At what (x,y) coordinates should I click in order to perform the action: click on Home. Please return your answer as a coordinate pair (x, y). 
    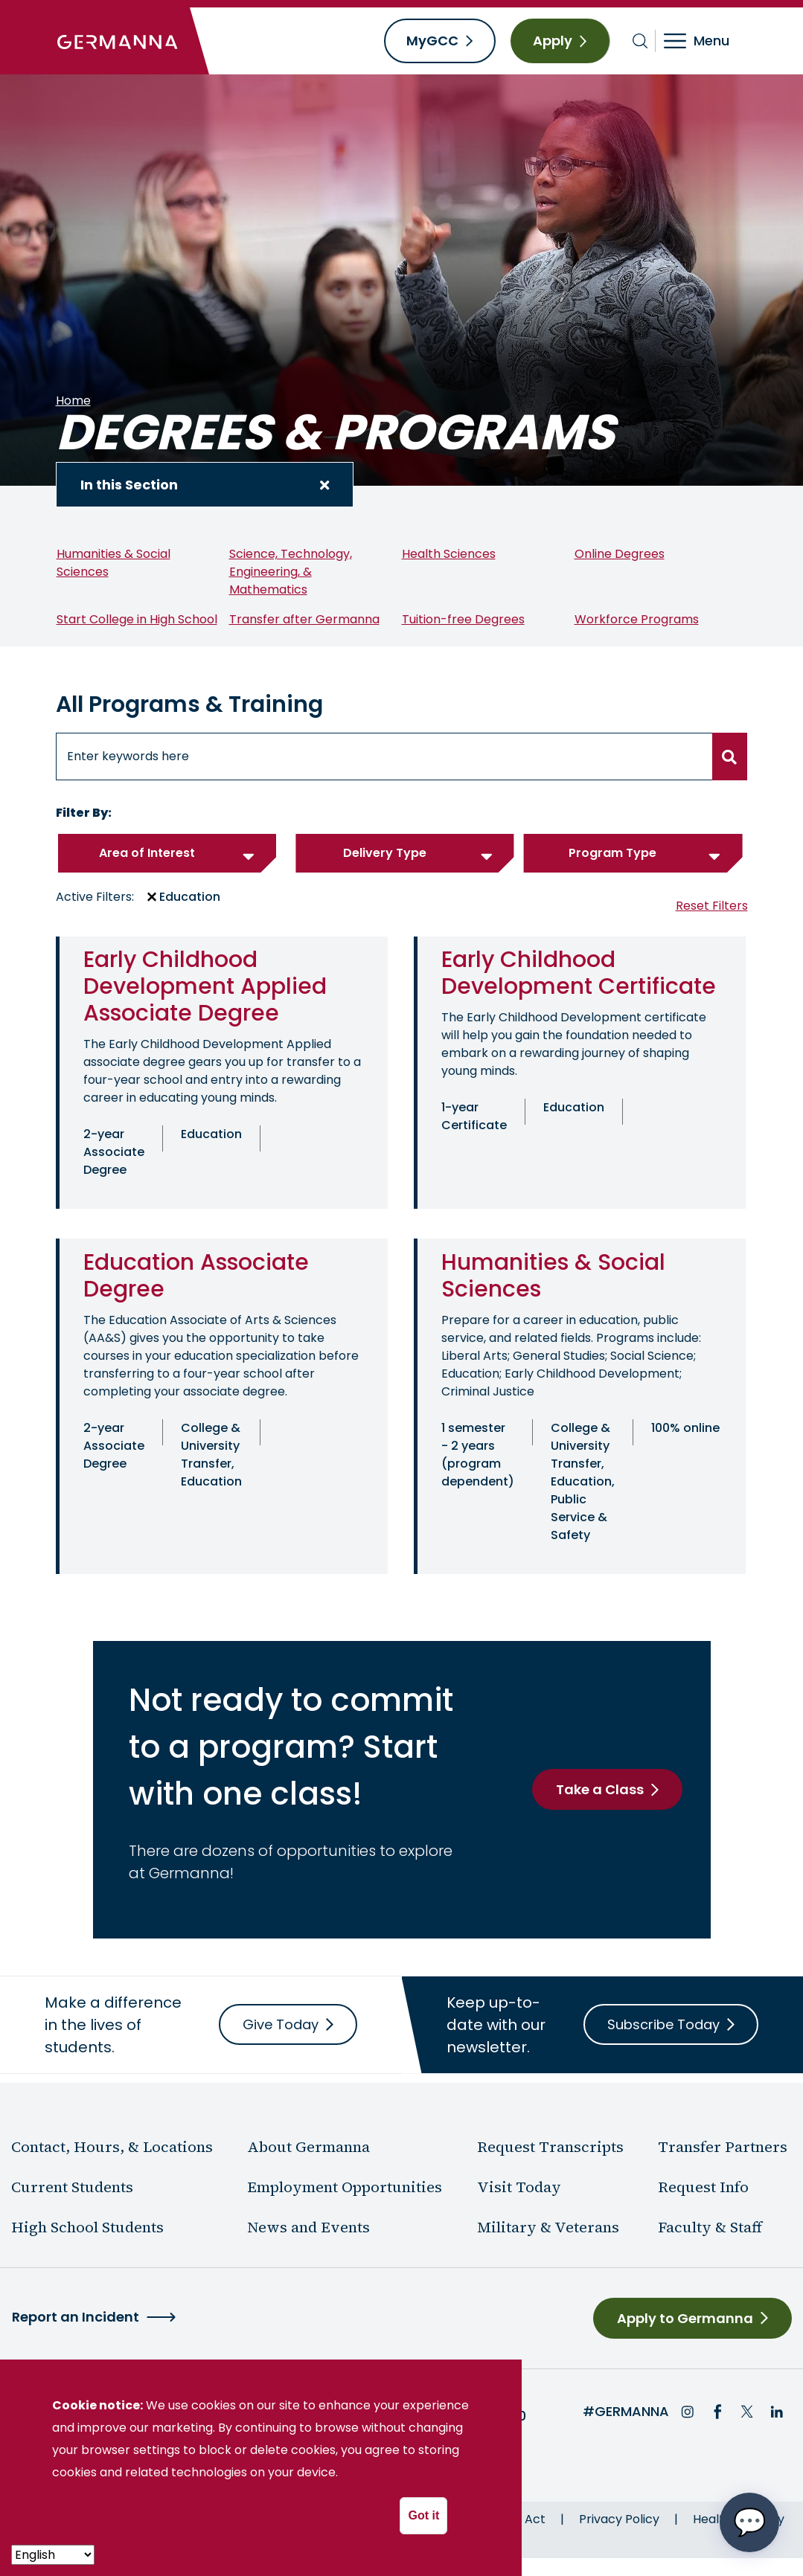
    Looking at the image, I should click on (73, 400).